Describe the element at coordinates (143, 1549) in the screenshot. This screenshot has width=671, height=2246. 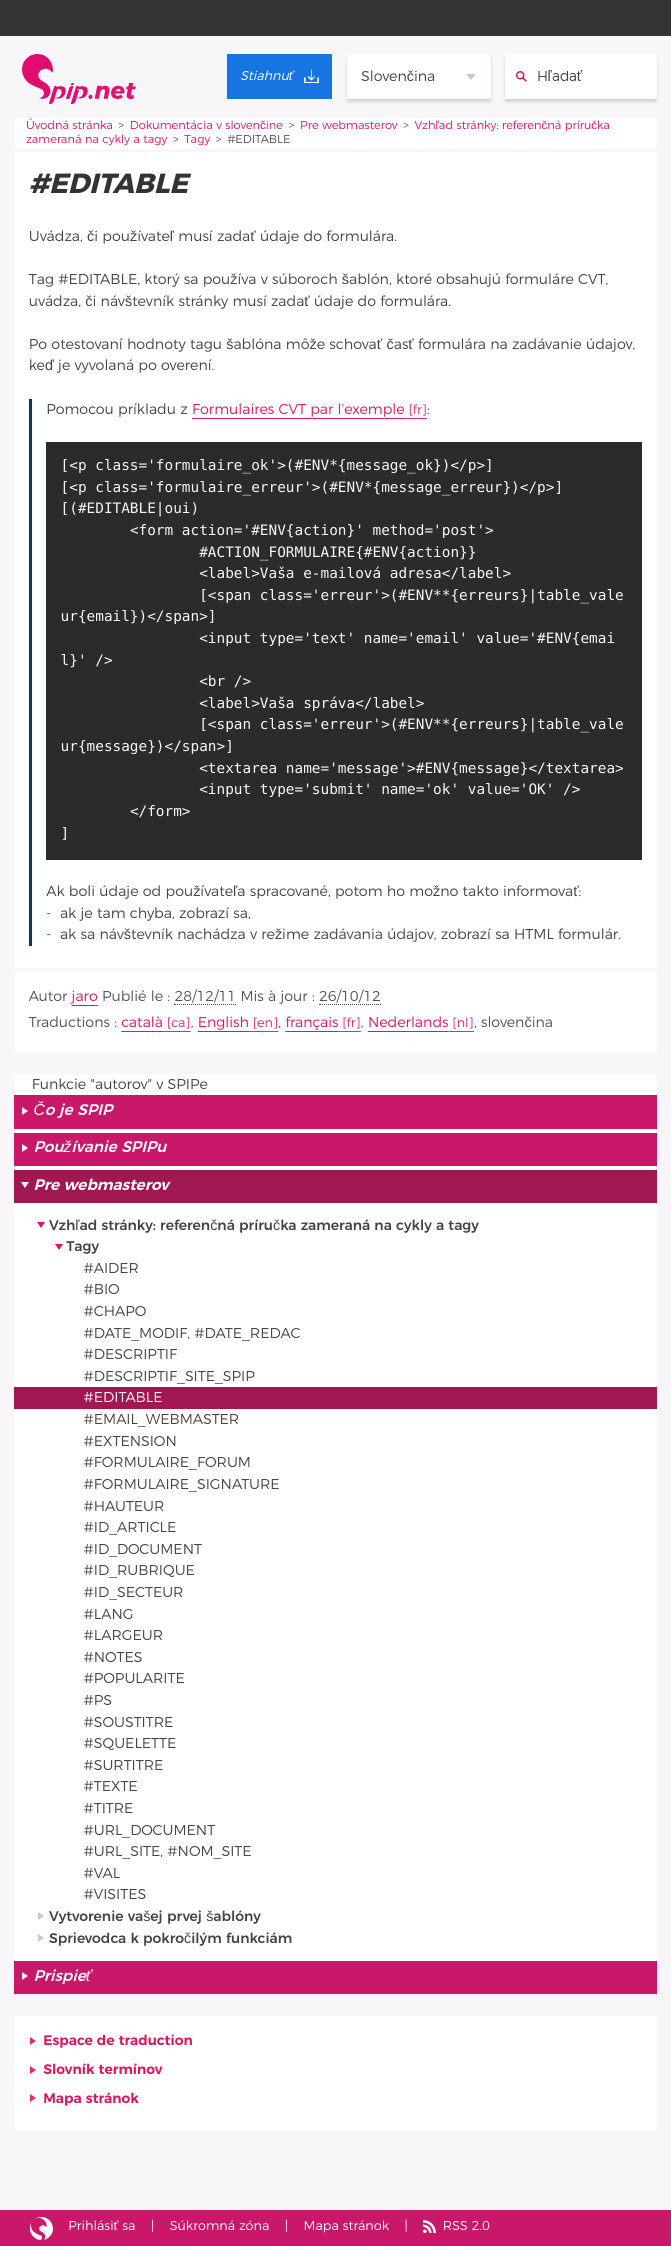
I see `#ID_DOCUMENT` at that location.